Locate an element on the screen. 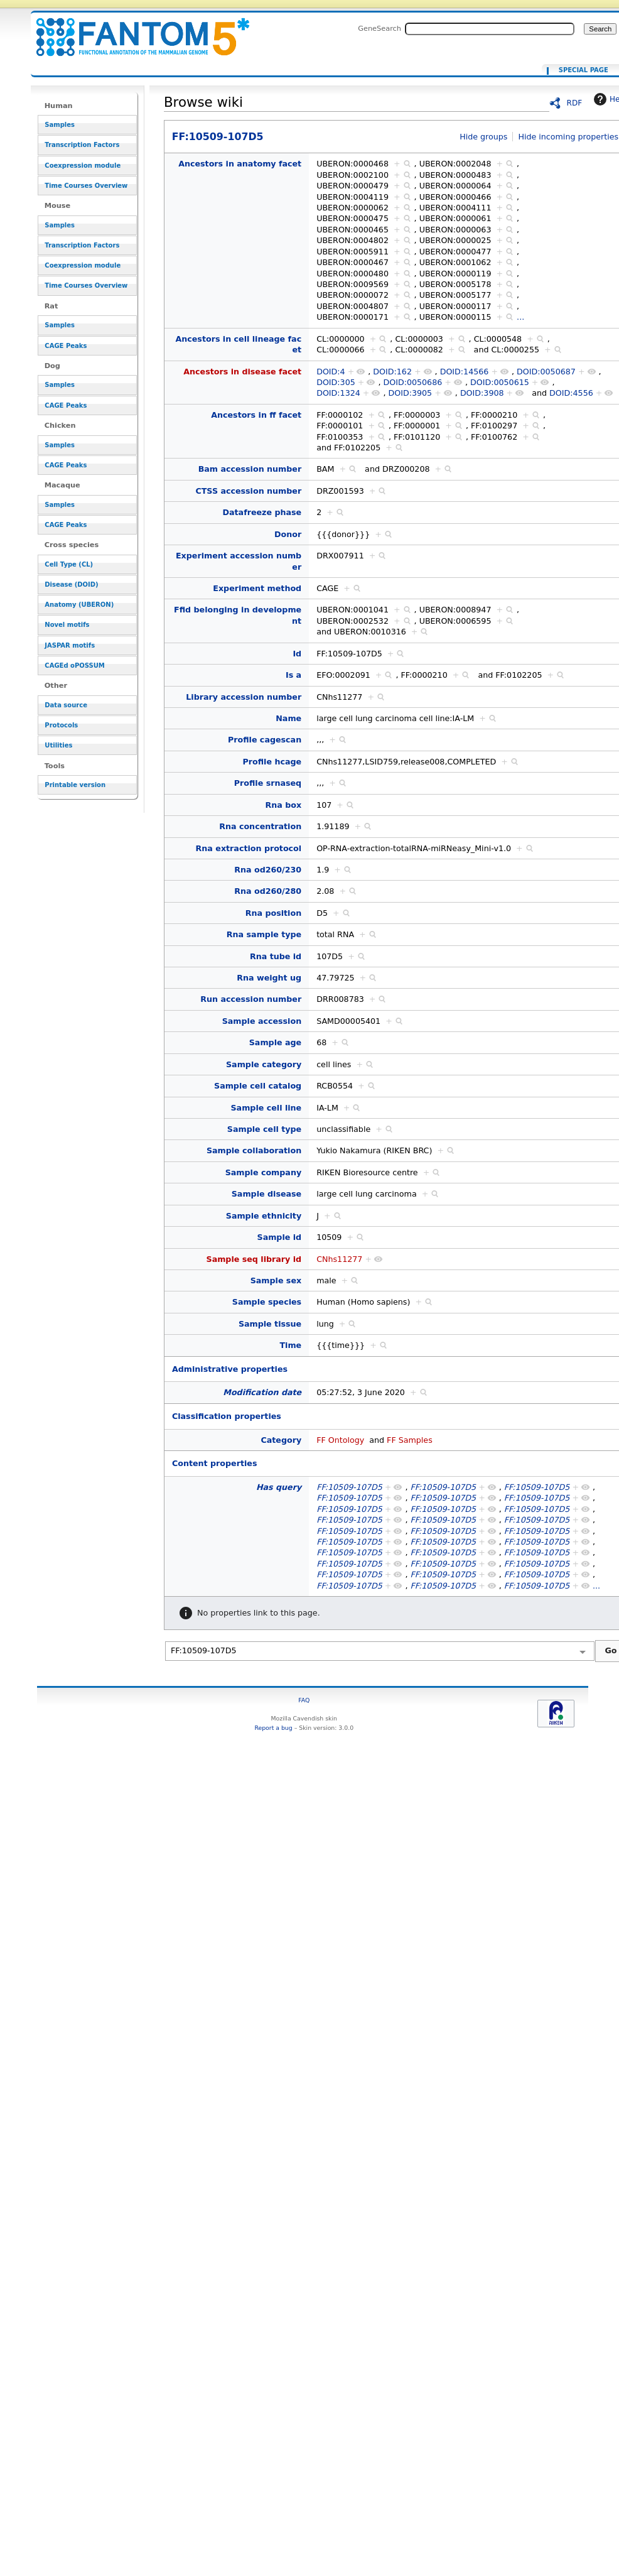 The image size is (619, 2576). Rna od260/230 is located at coordinates (267, 869).